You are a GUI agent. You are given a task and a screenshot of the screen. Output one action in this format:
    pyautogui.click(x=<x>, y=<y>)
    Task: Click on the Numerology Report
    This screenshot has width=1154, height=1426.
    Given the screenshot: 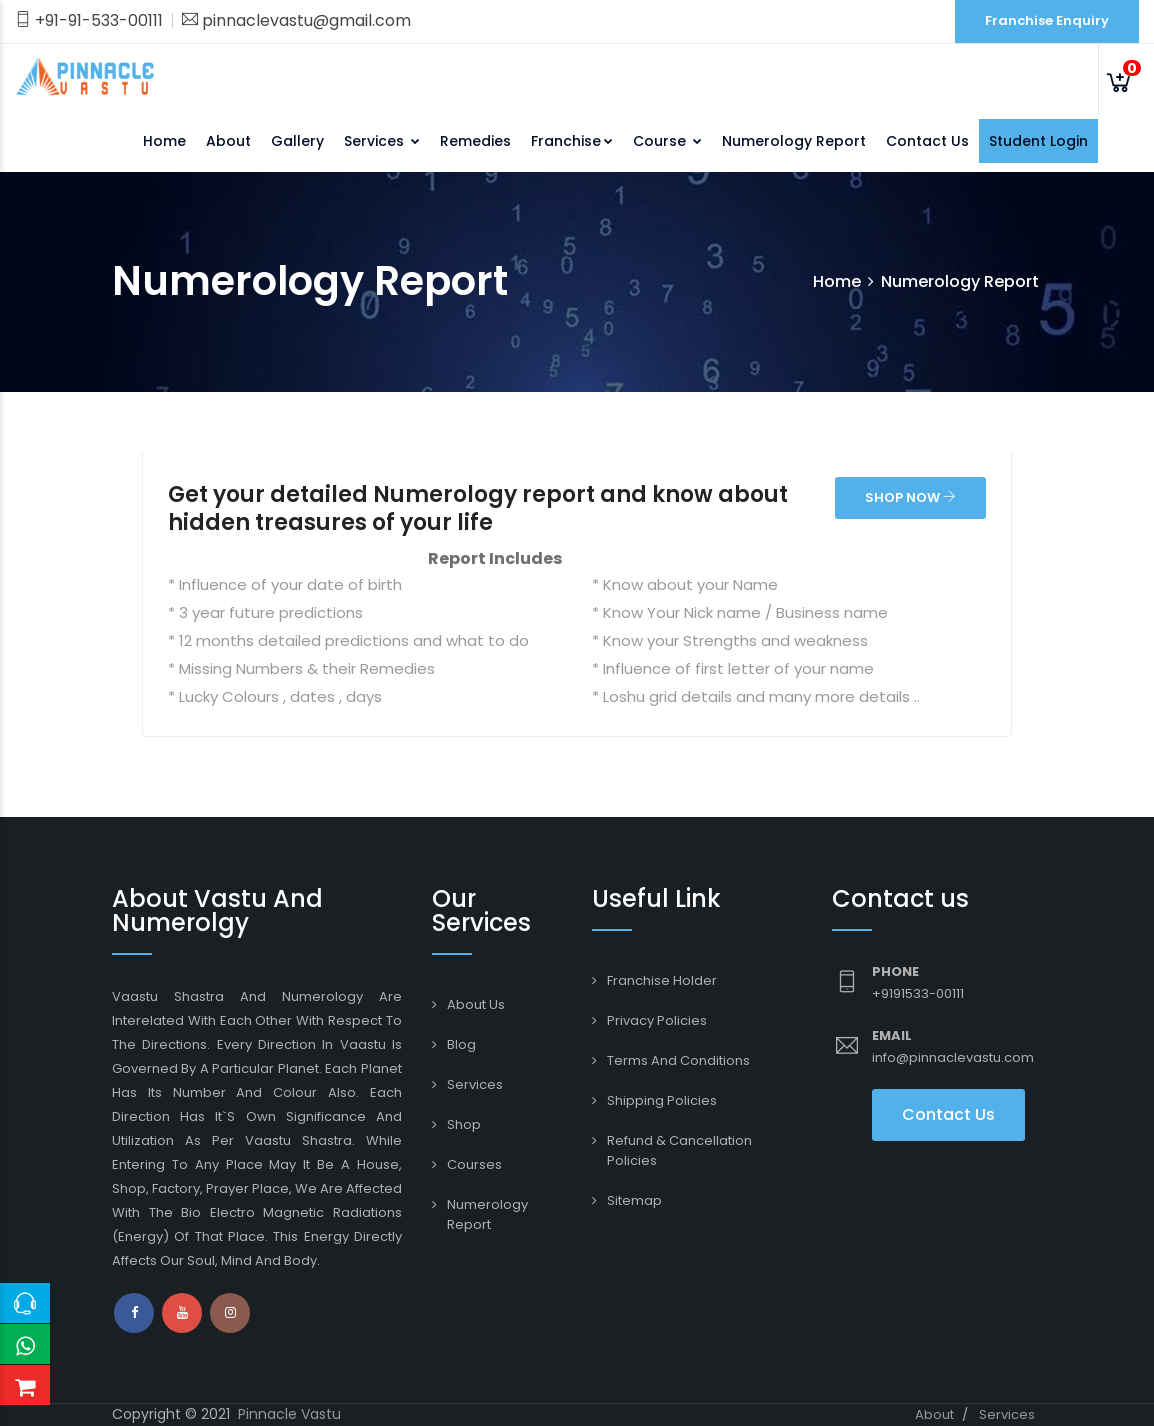 What is the action you would take?
    pyautogui.click(x=794, y=141)
    